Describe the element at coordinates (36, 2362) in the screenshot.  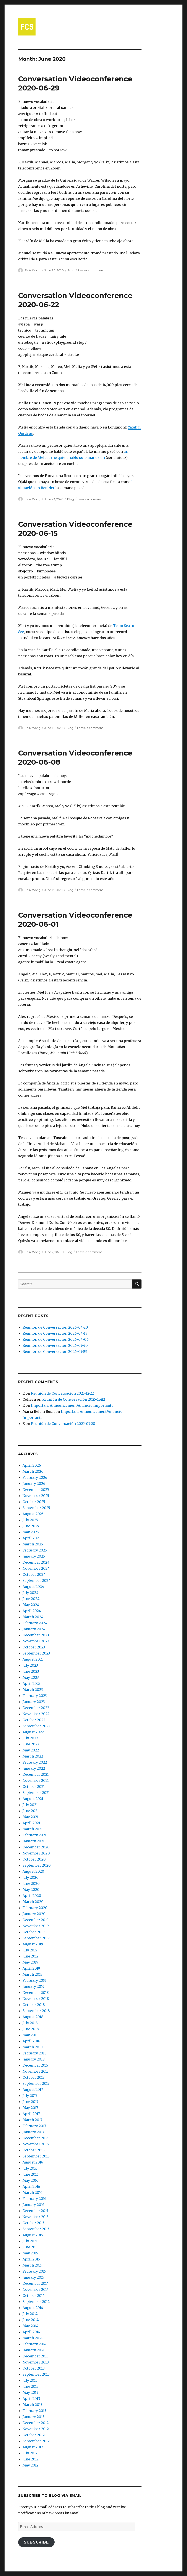
I see `November 2013` at that location.